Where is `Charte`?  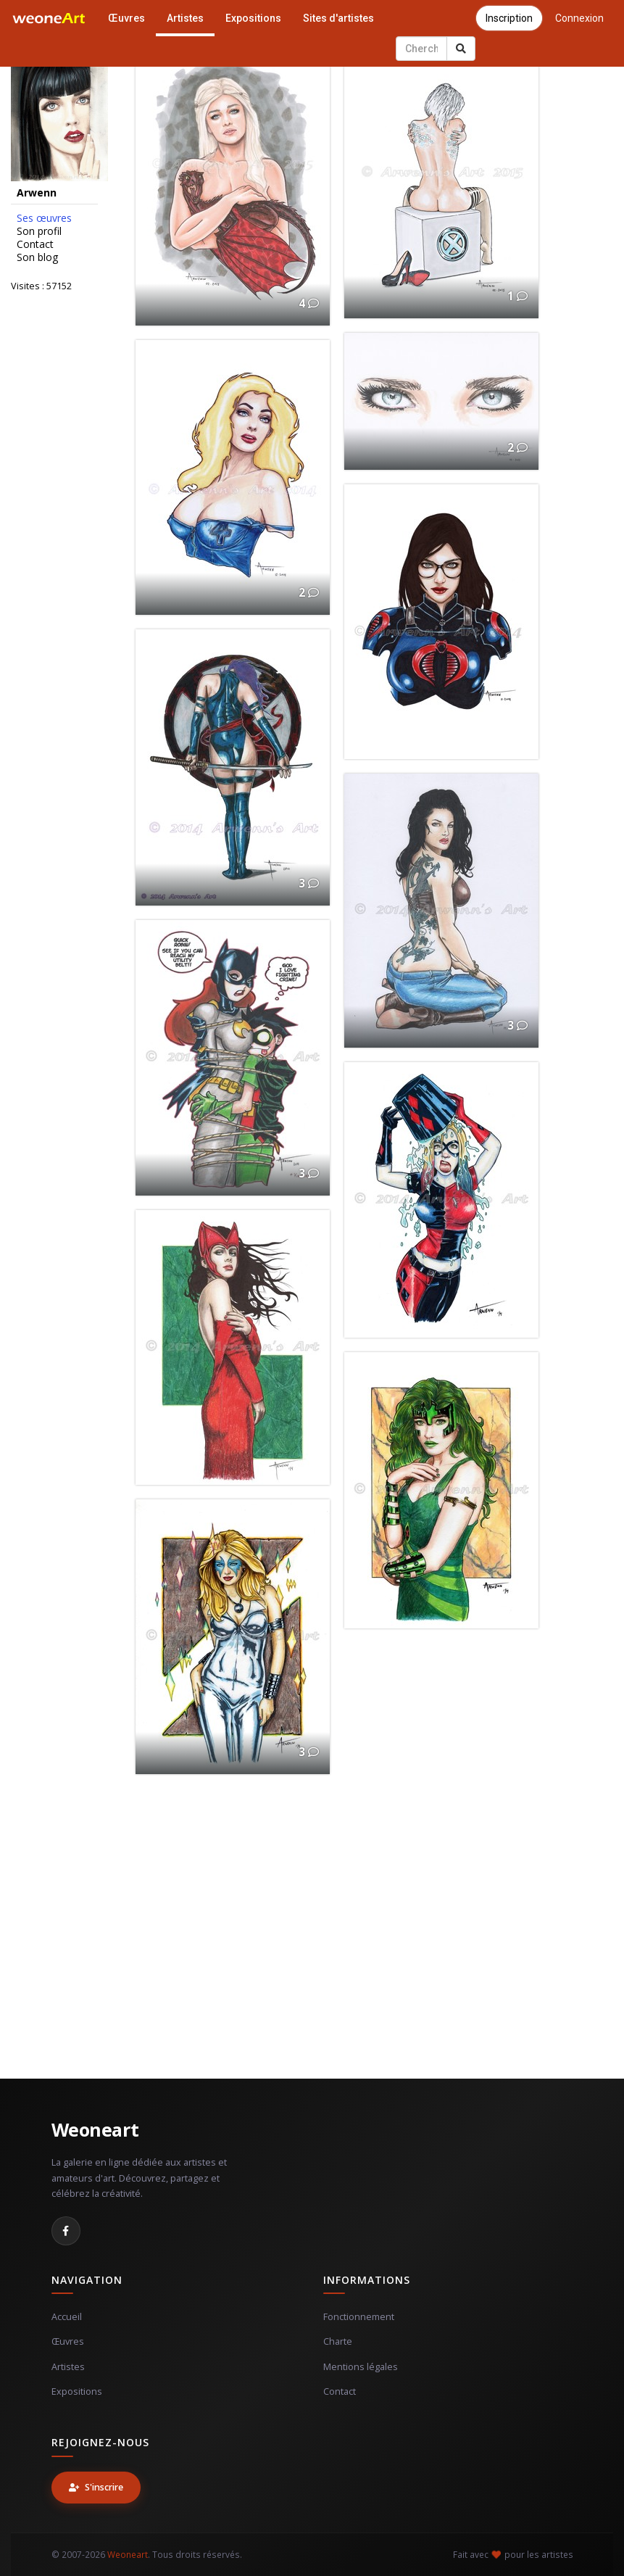
Charte is located at coordinates (337, 2341).